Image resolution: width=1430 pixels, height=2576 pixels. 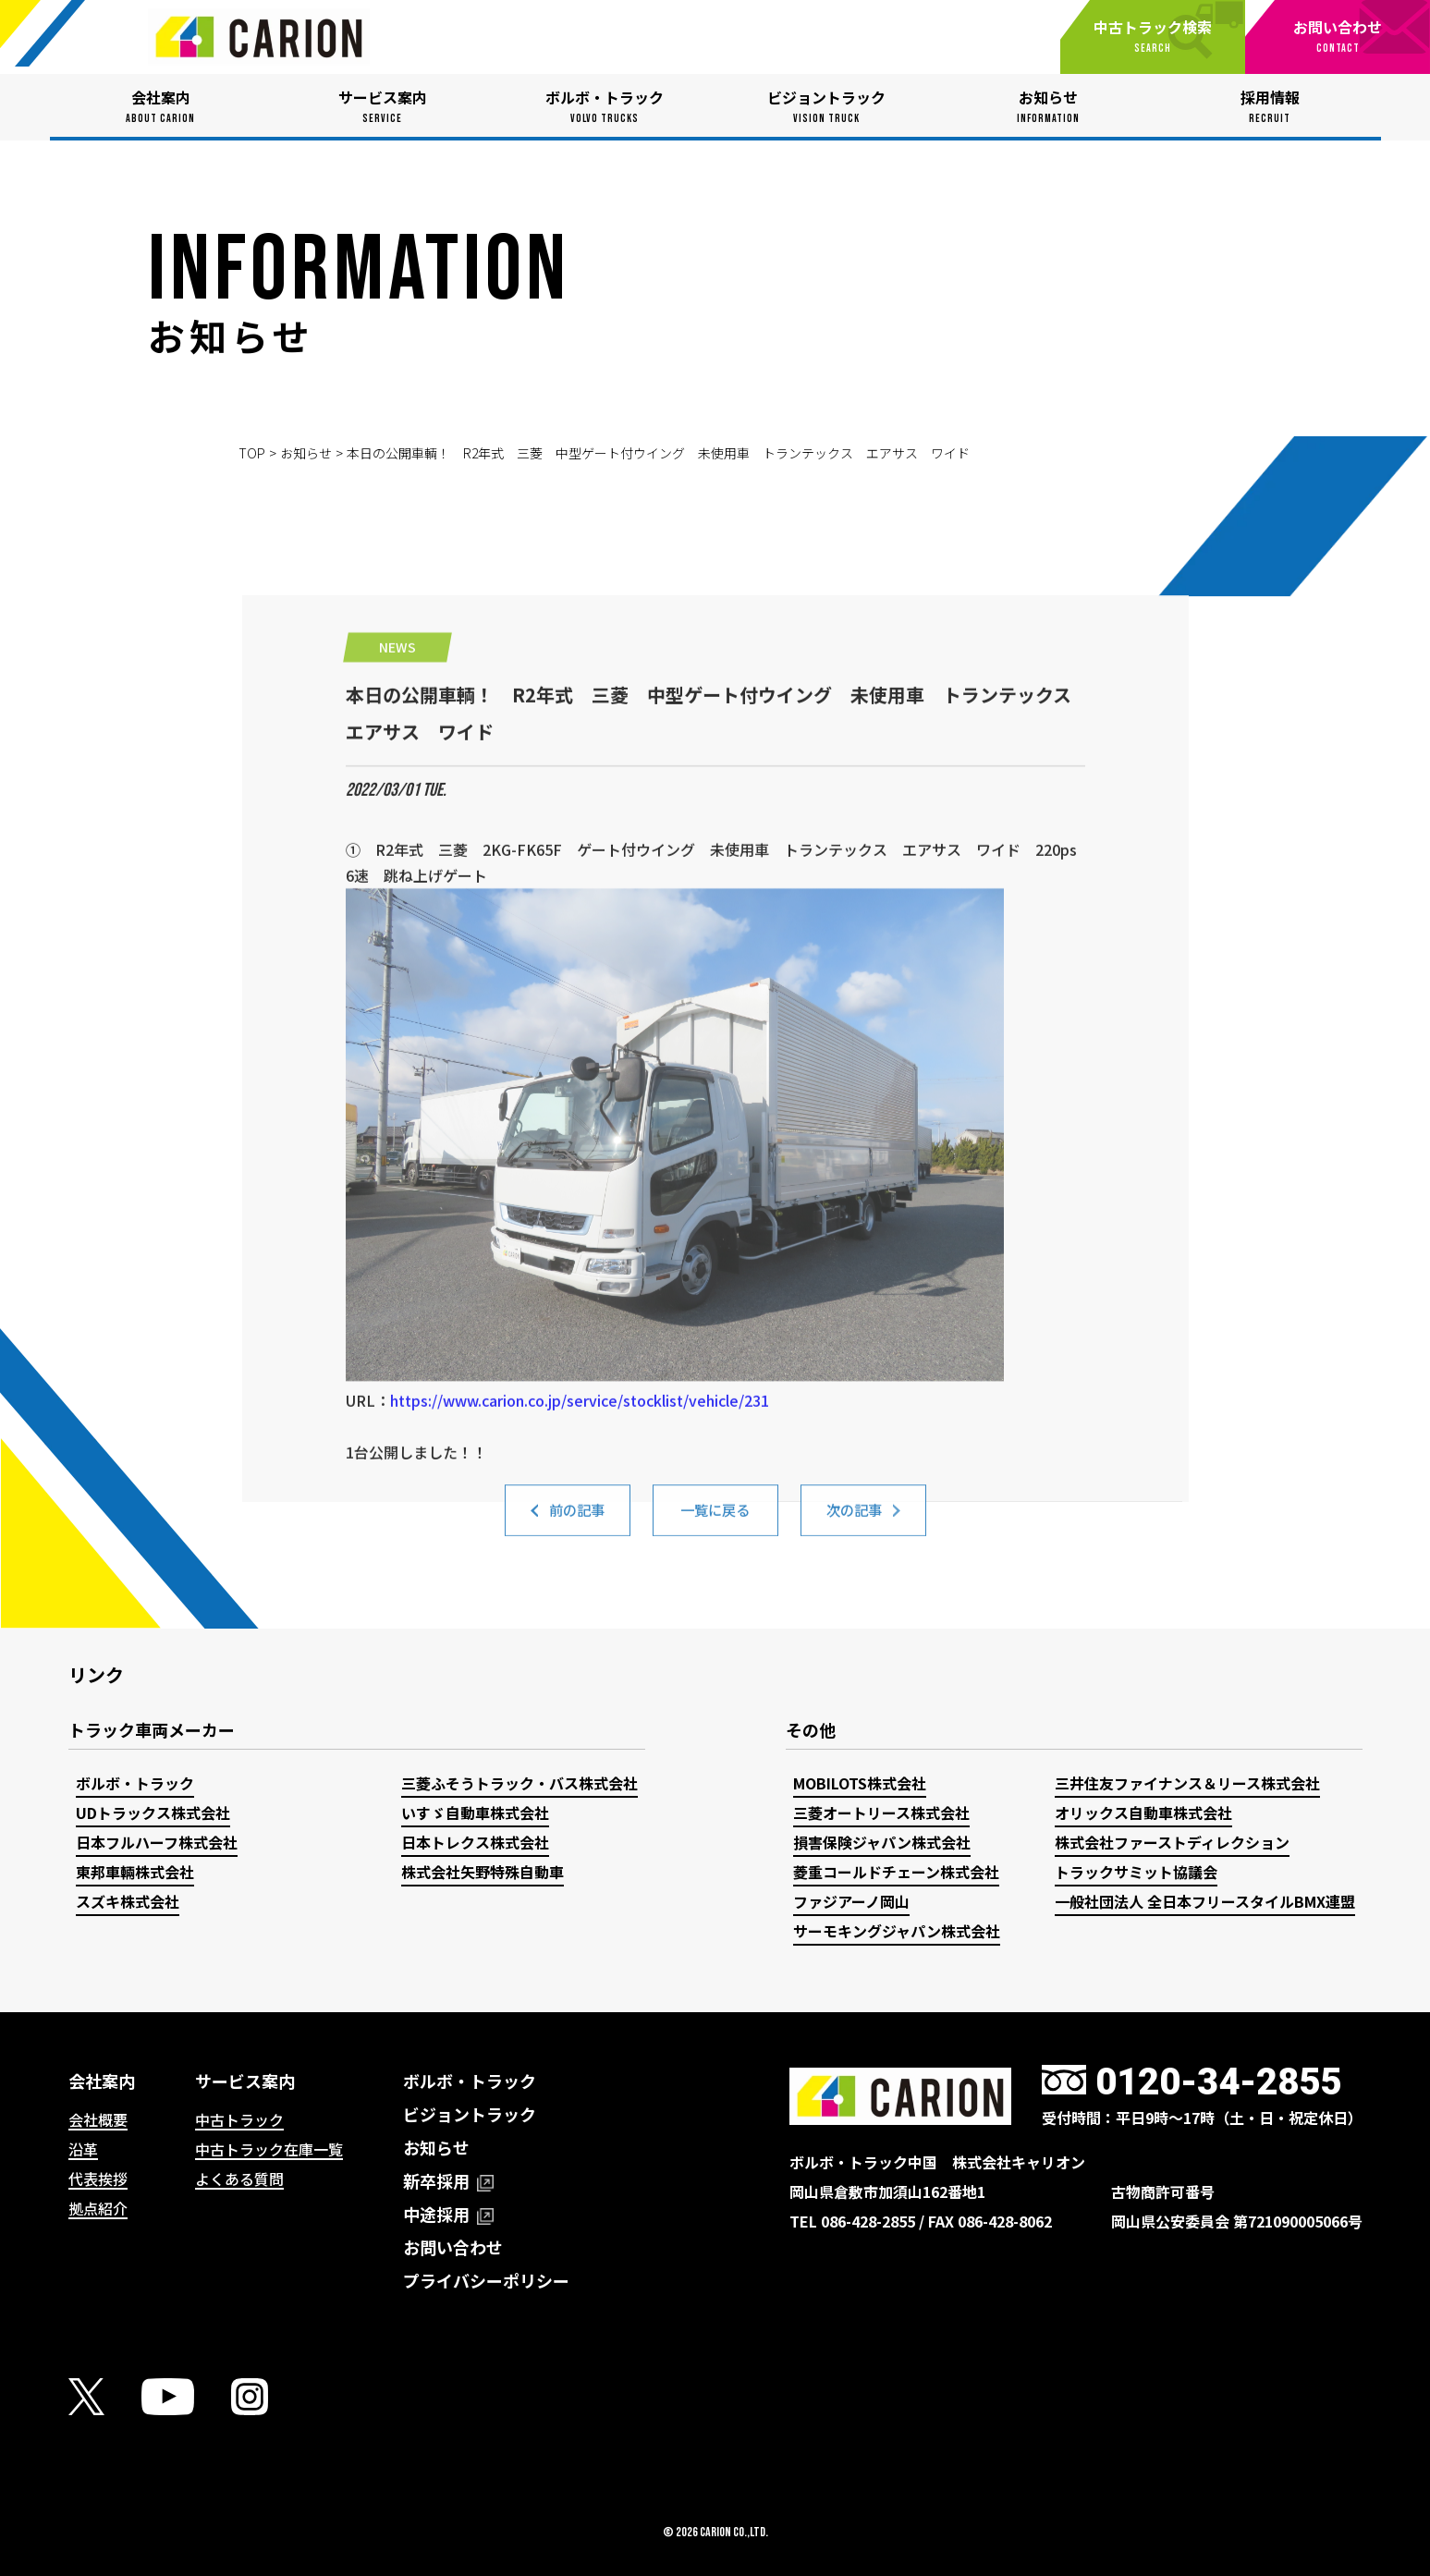 What do you see at coordinates (486, 2280) in the screenshot?
I see `プライバシーポリシー` at bounding box center [486, 2280].